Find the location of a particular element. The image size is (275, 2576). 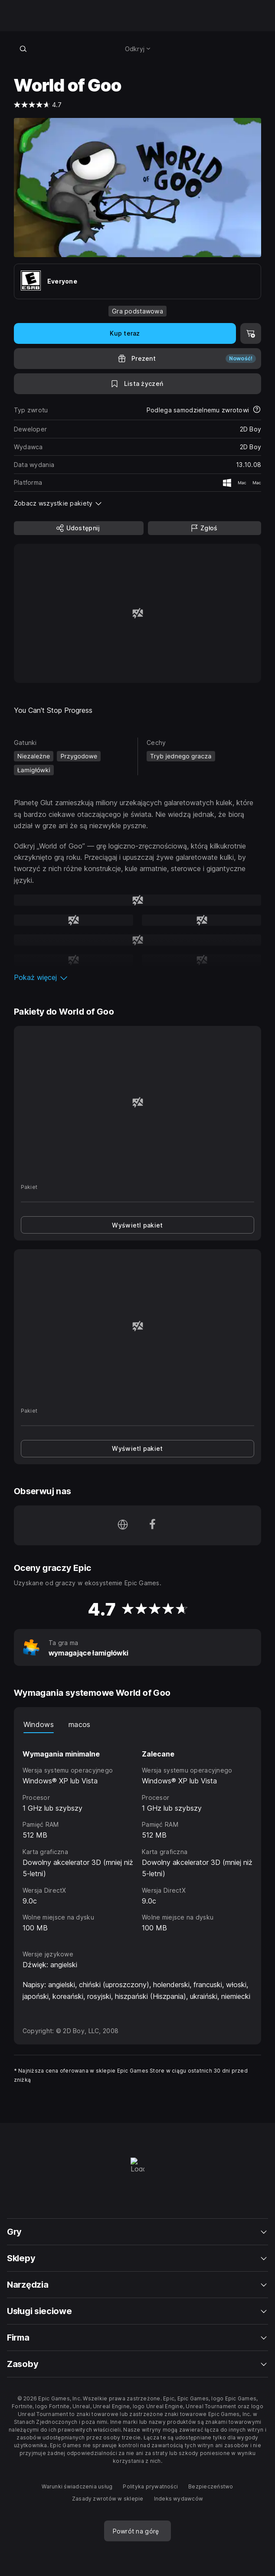

[link] is located at coordinates (138, 1225).